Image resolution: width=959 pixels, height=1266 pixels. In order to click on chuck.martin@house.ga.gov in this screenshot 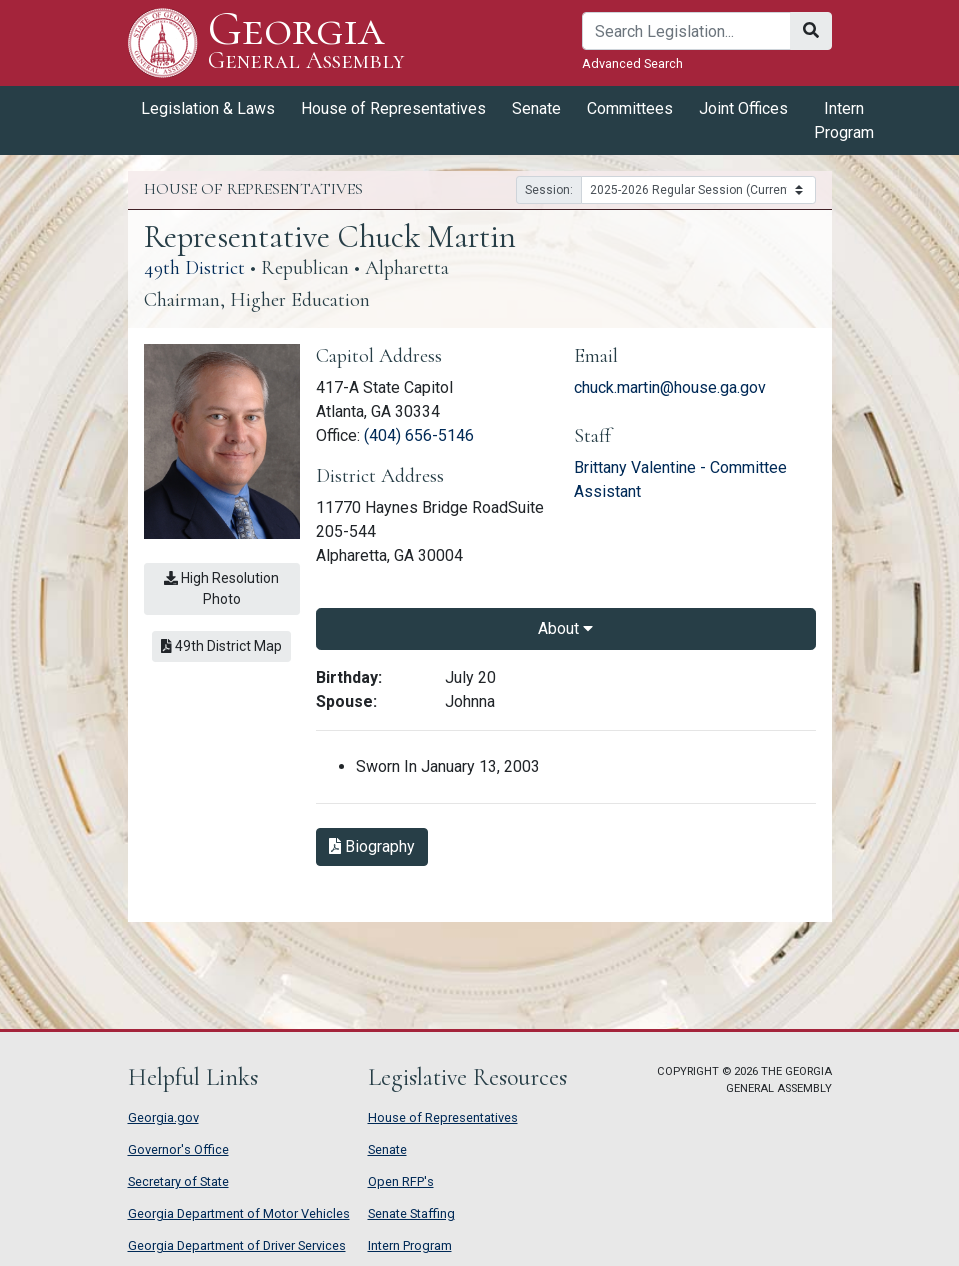, I will do `click(670, 387)`.